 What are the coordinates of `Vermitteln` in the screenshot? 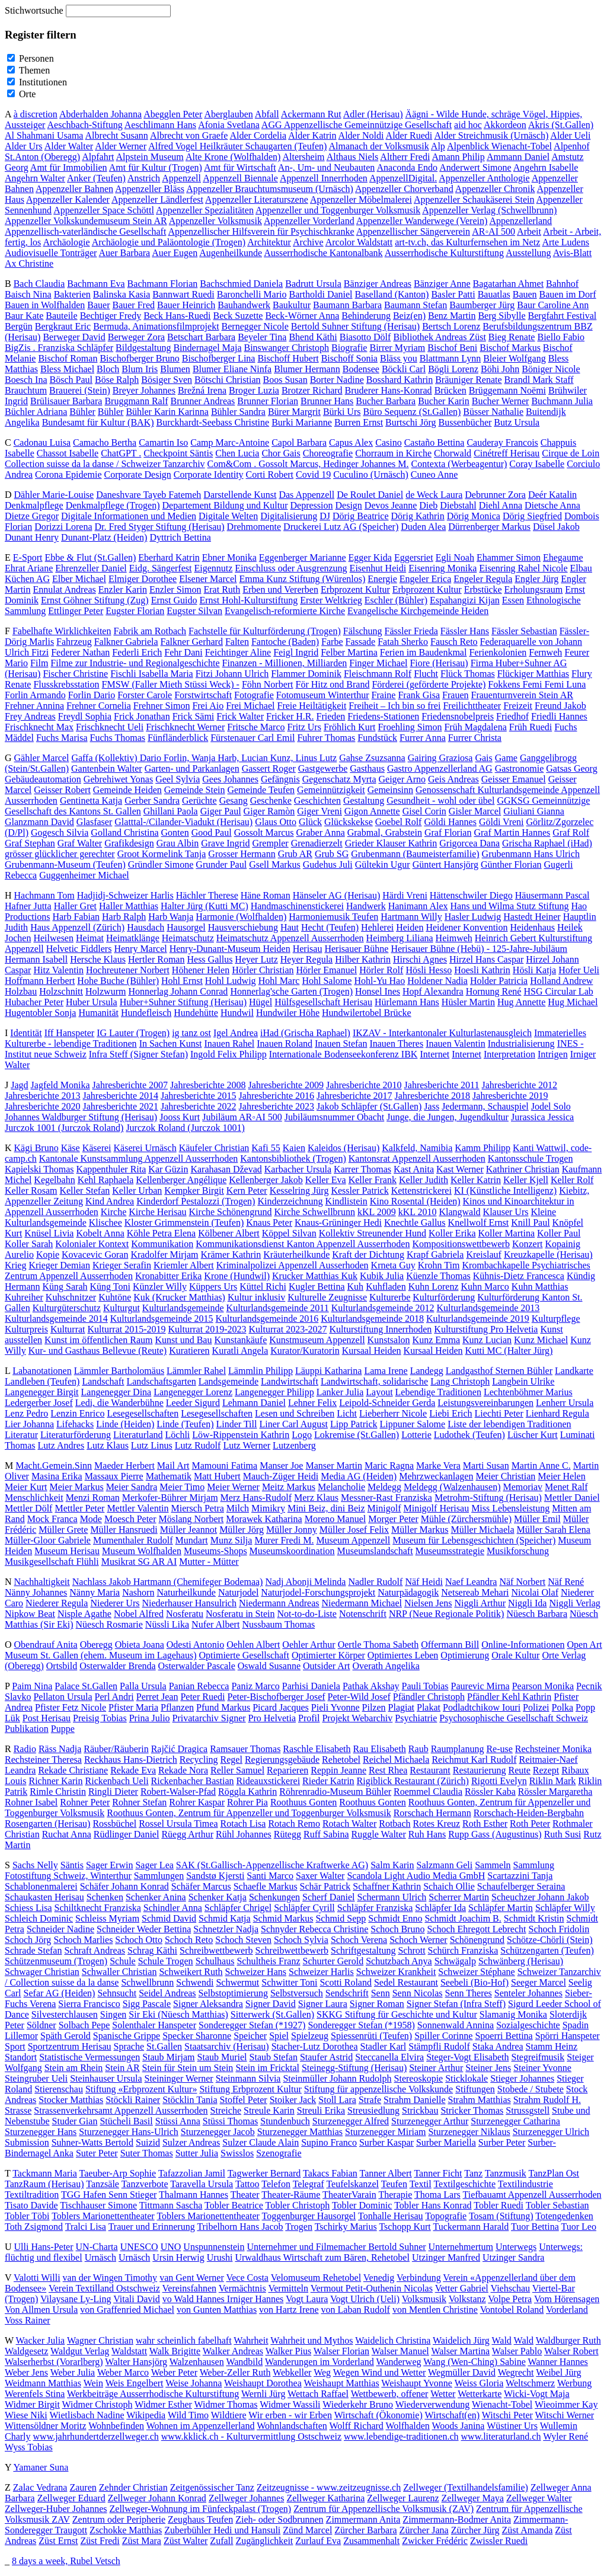 It's located at (288, 2288).